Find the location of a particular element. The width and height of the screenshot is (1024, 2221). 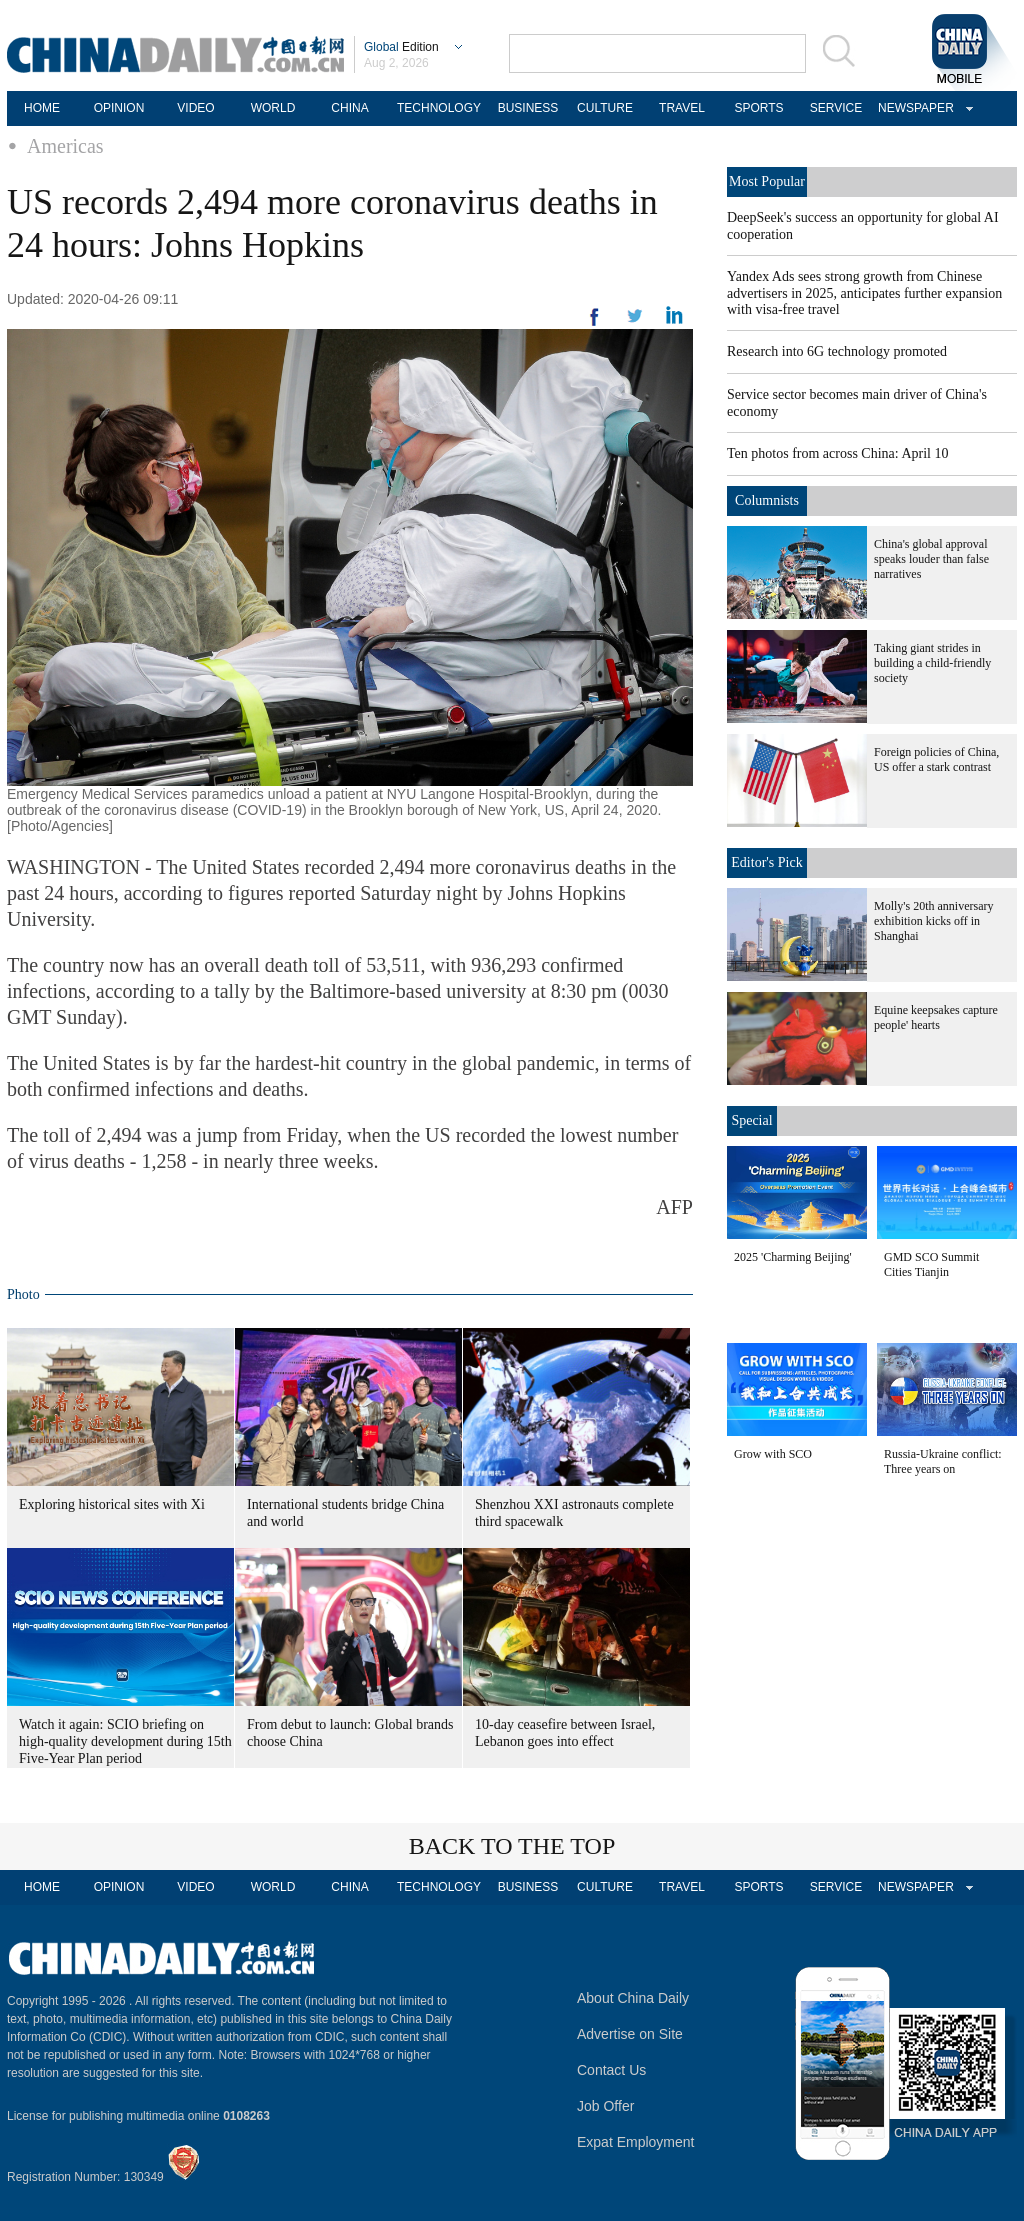

BACK TO THE TOP is located at coordinates (512, 1846).